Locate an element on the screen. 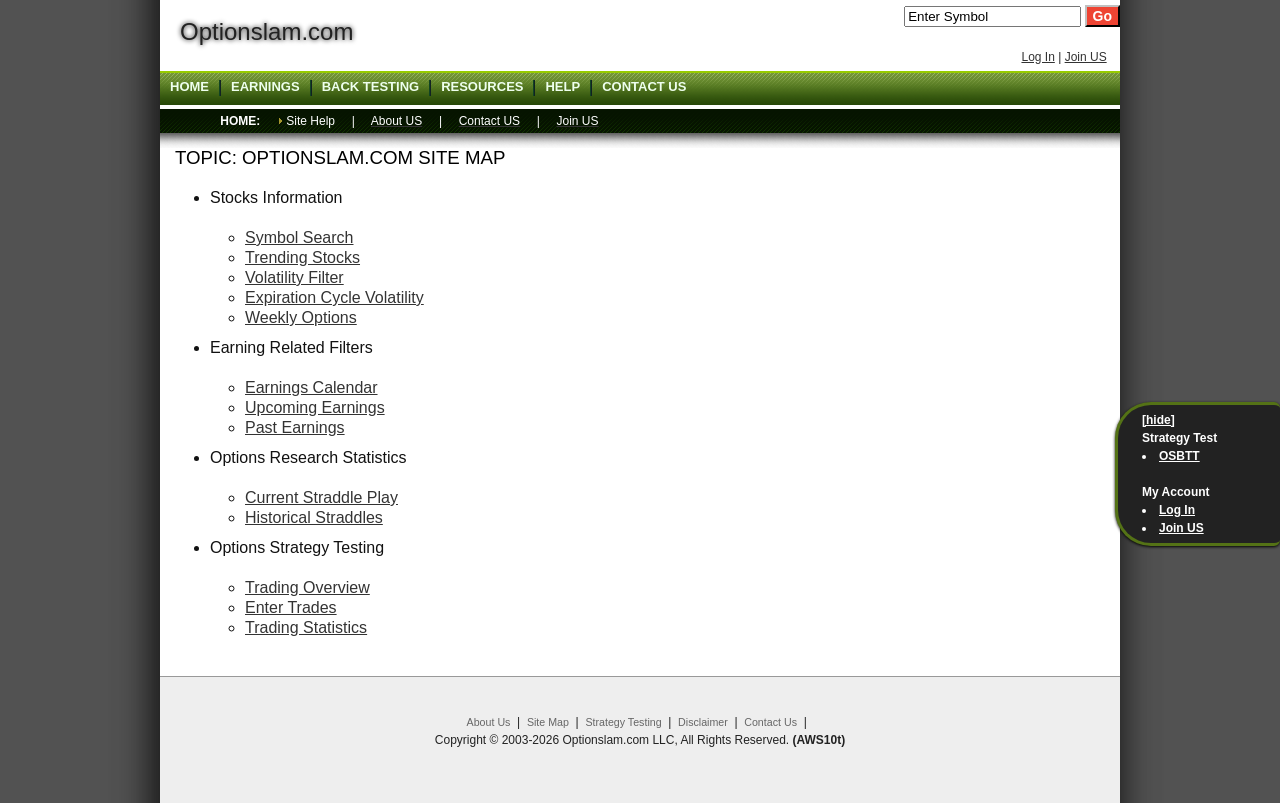  [hide] is located at coordinates (1158, 420).